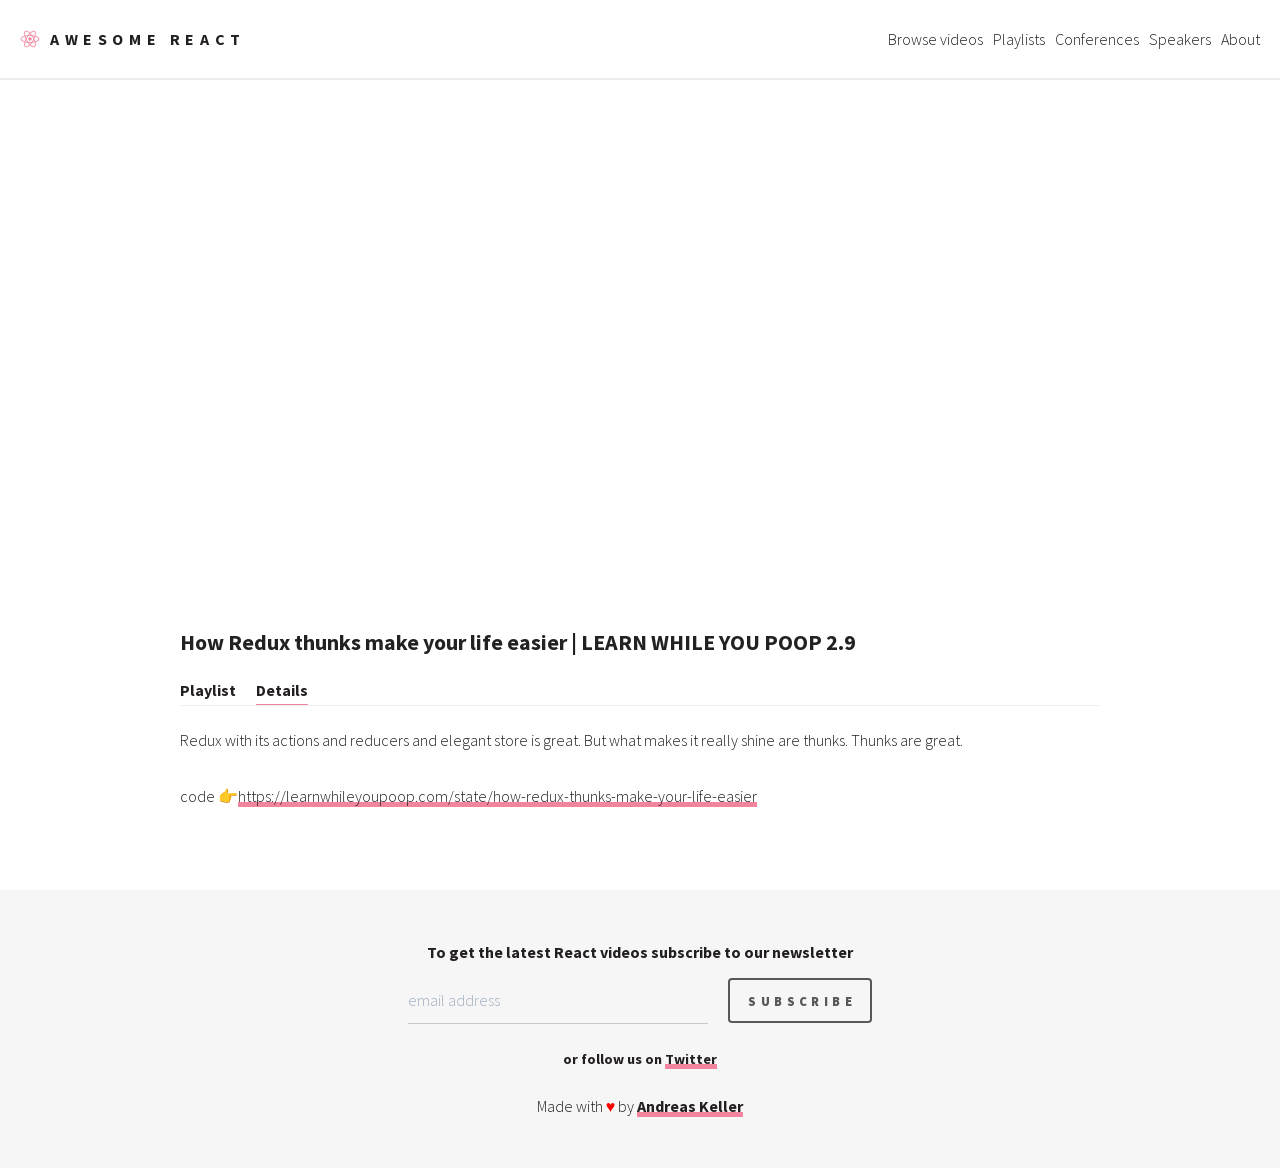  Describe the element at coordinates (282, 690) in the screenshot. I see `Details` at that location.